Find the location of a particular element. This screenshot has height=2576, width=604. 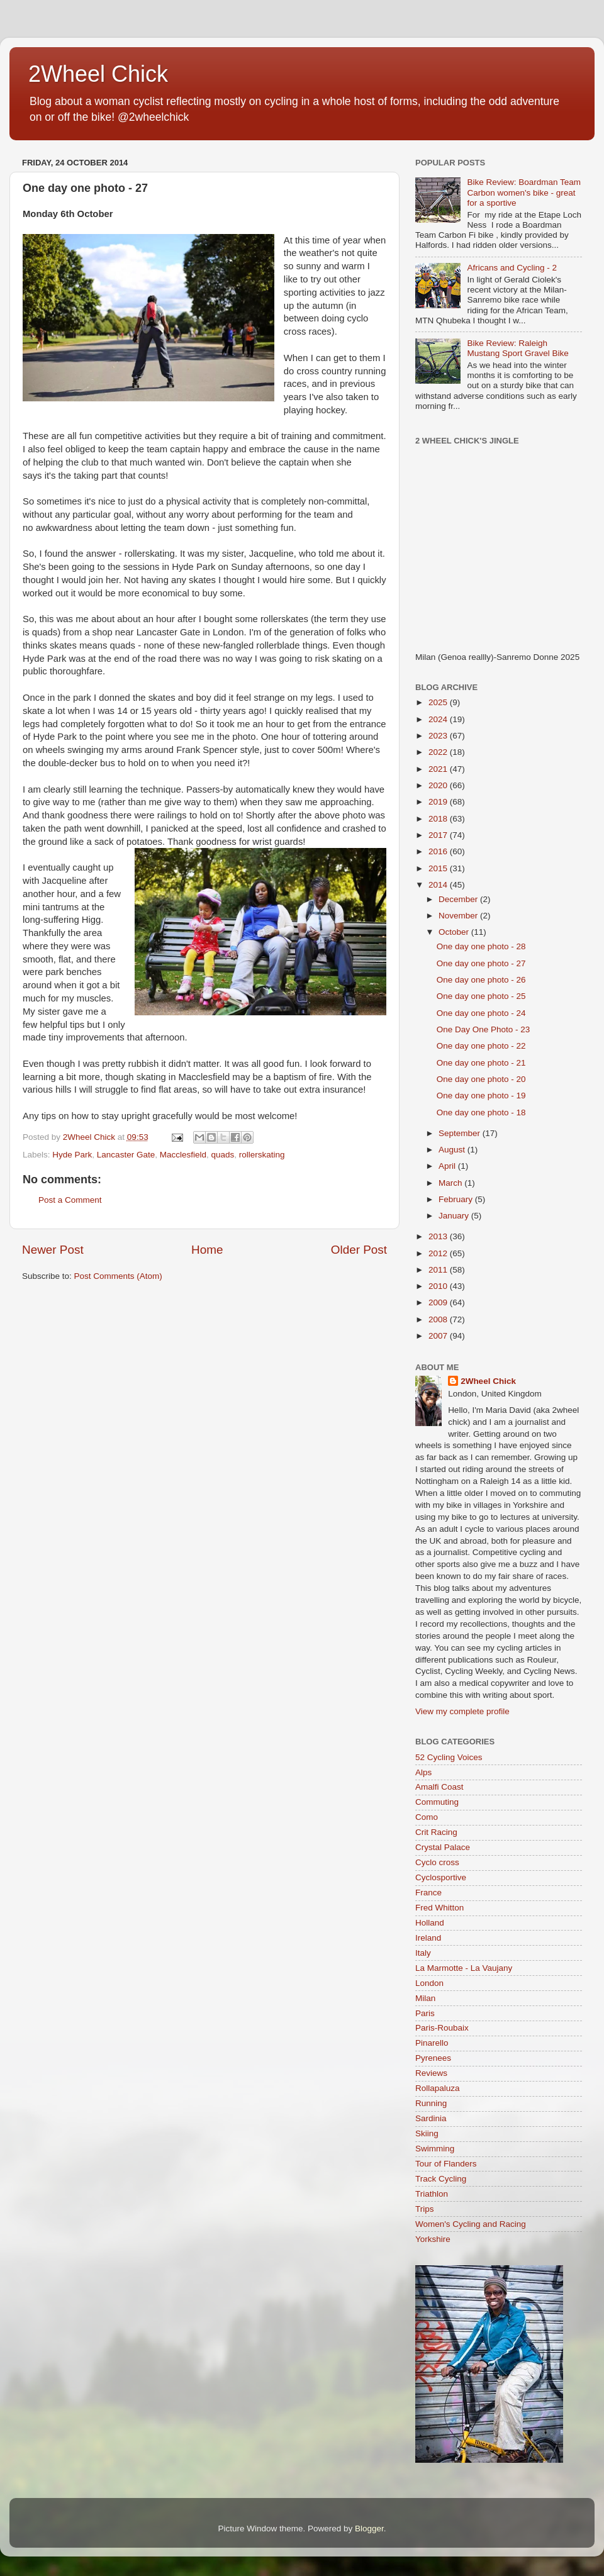

One day one photo - 25 is located at coordinates (481, 996).